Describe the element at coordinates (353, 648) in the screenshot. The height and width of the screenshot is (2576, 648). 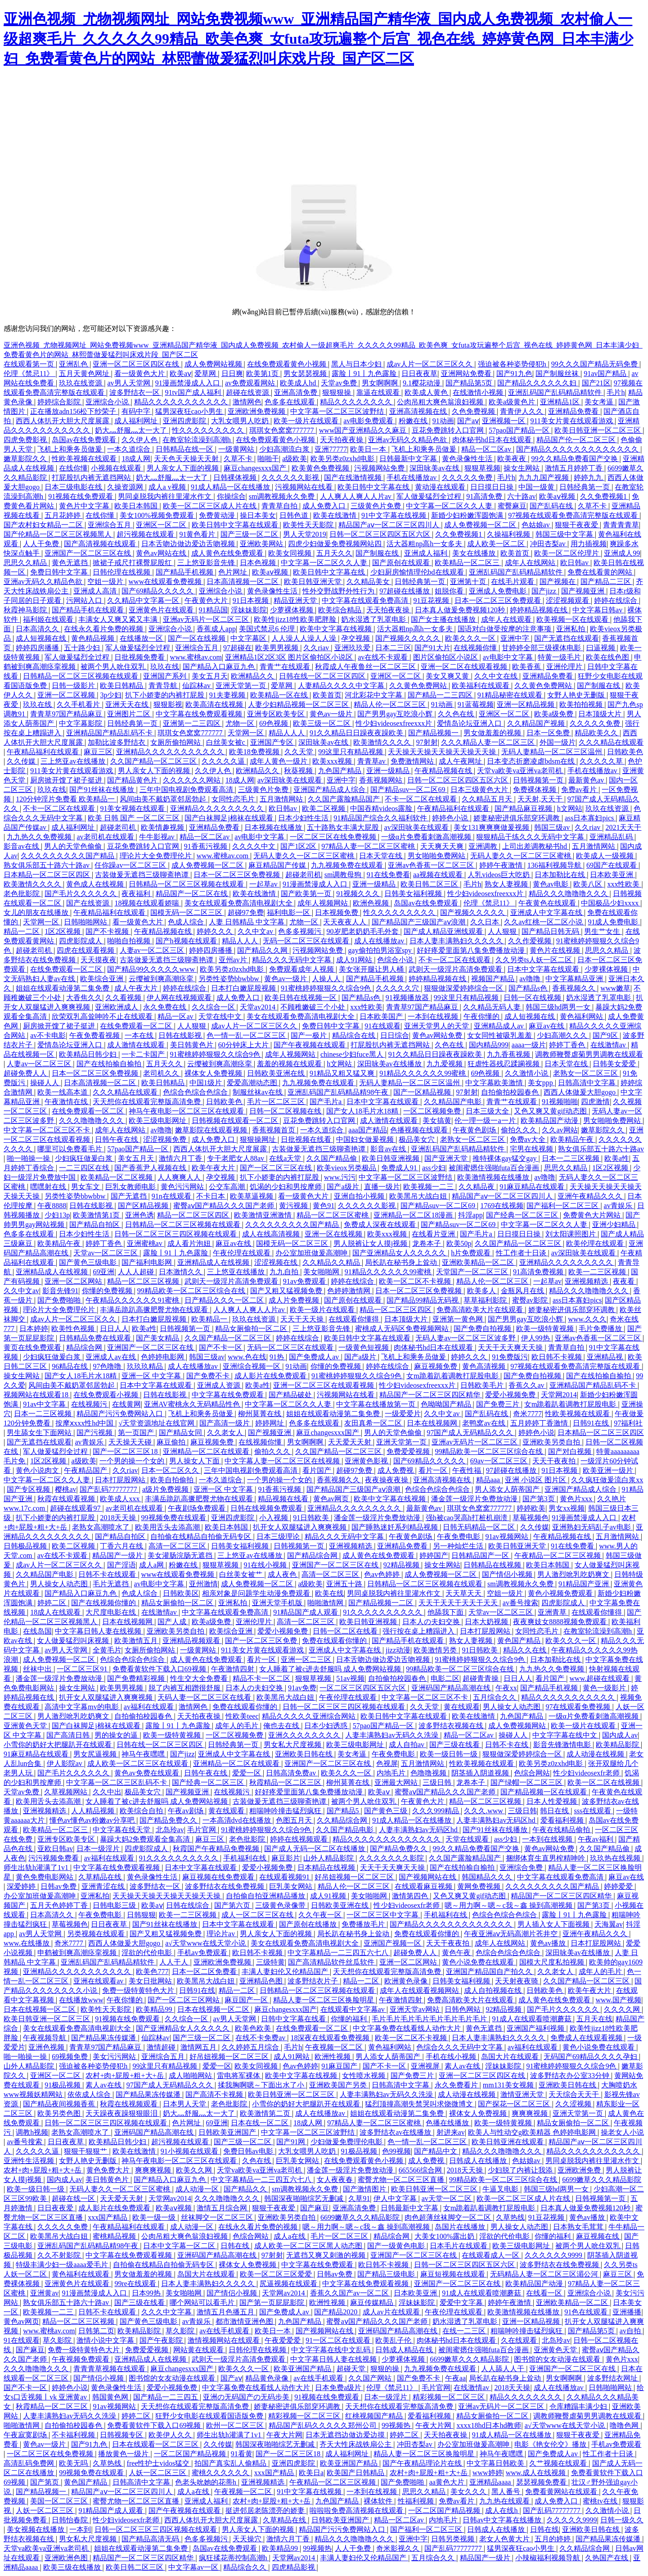
I see `亚洲玖玖爱` at that location.